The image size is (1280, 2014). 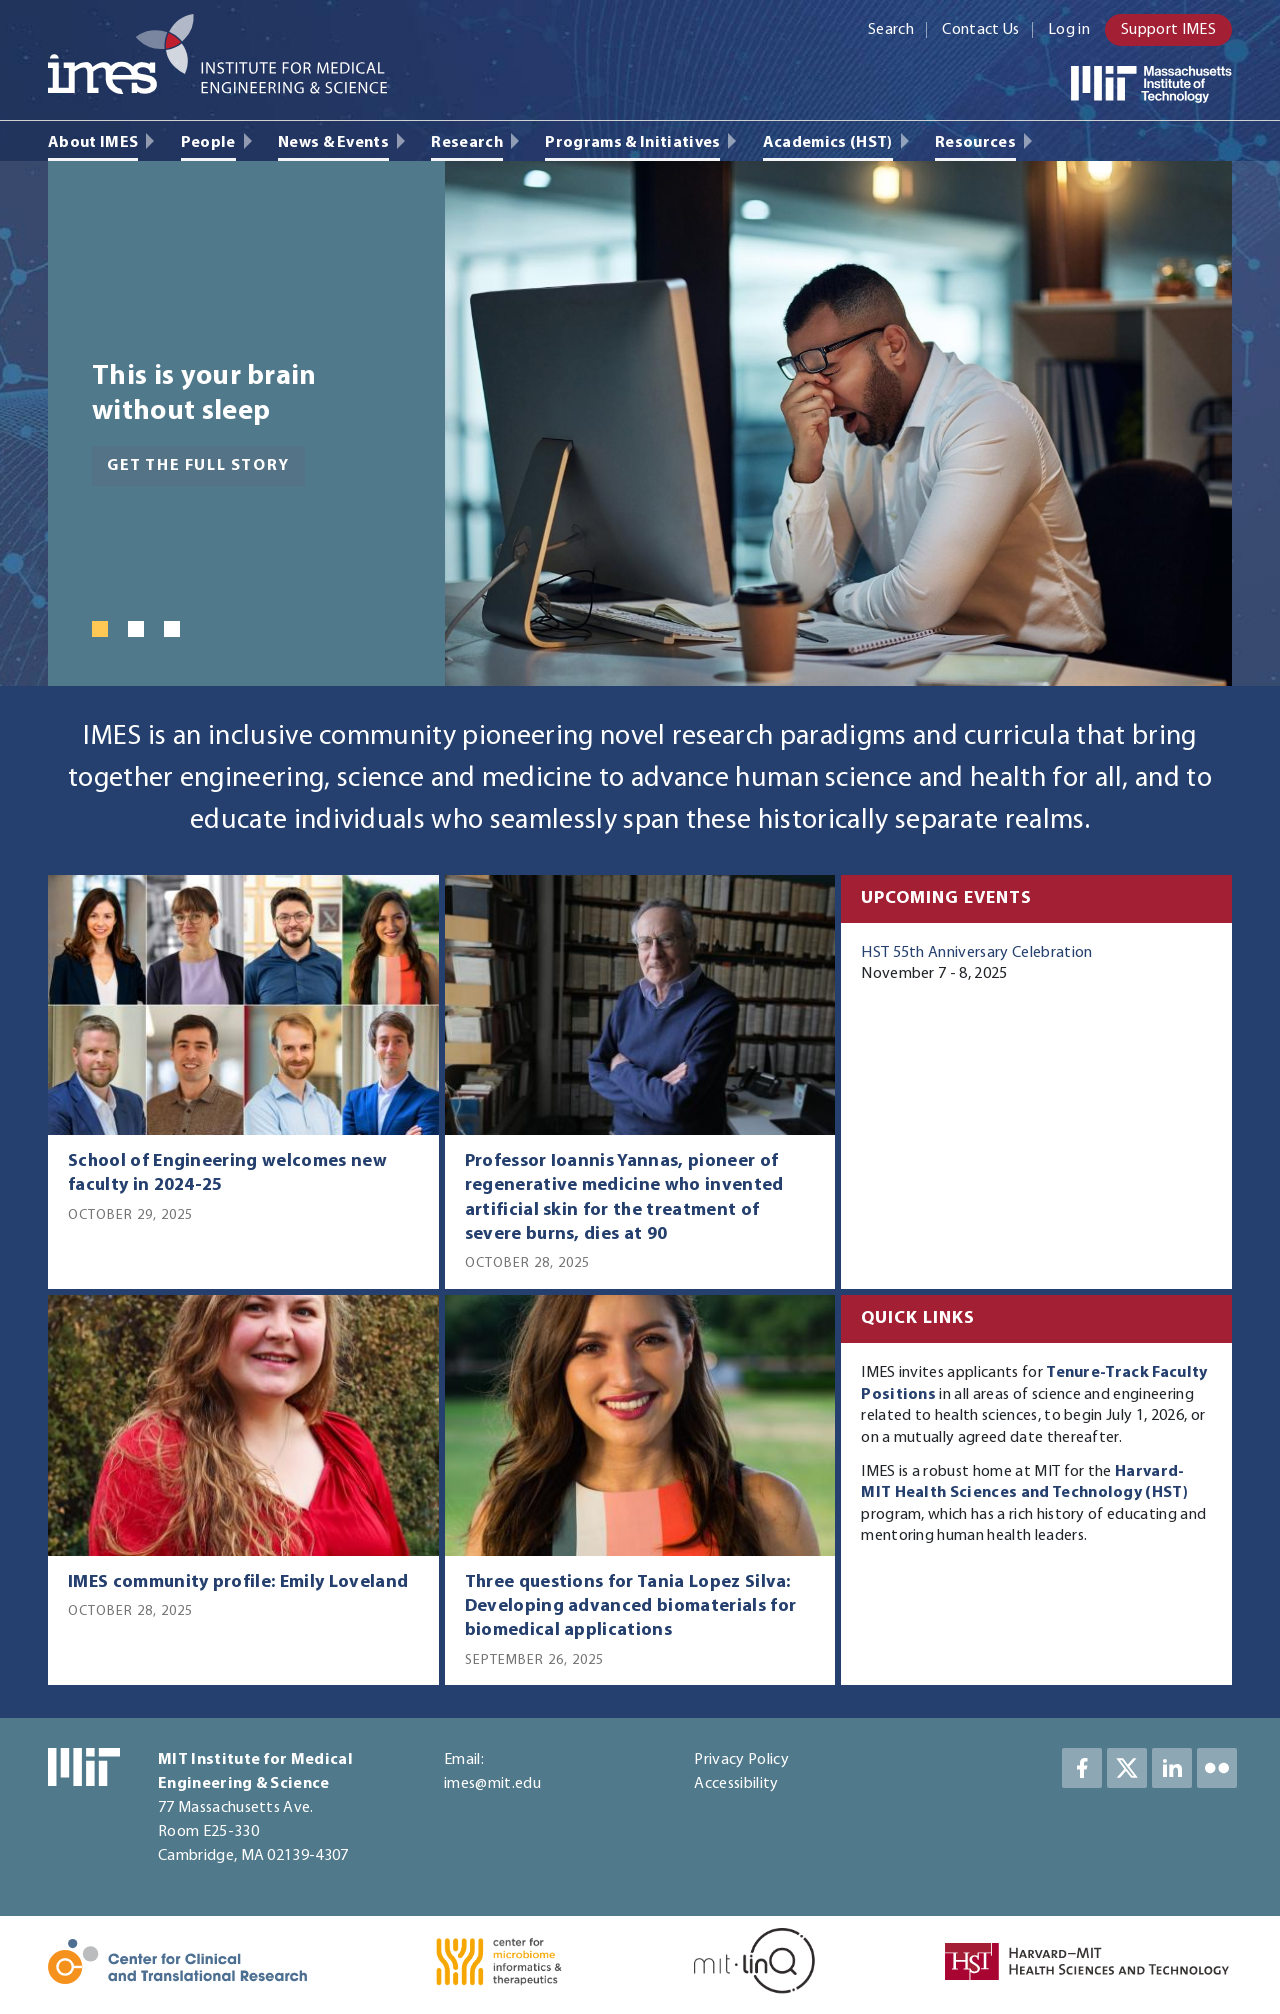 I want to click on Academics (HST) [menuitem], so click(x=828, y=143).